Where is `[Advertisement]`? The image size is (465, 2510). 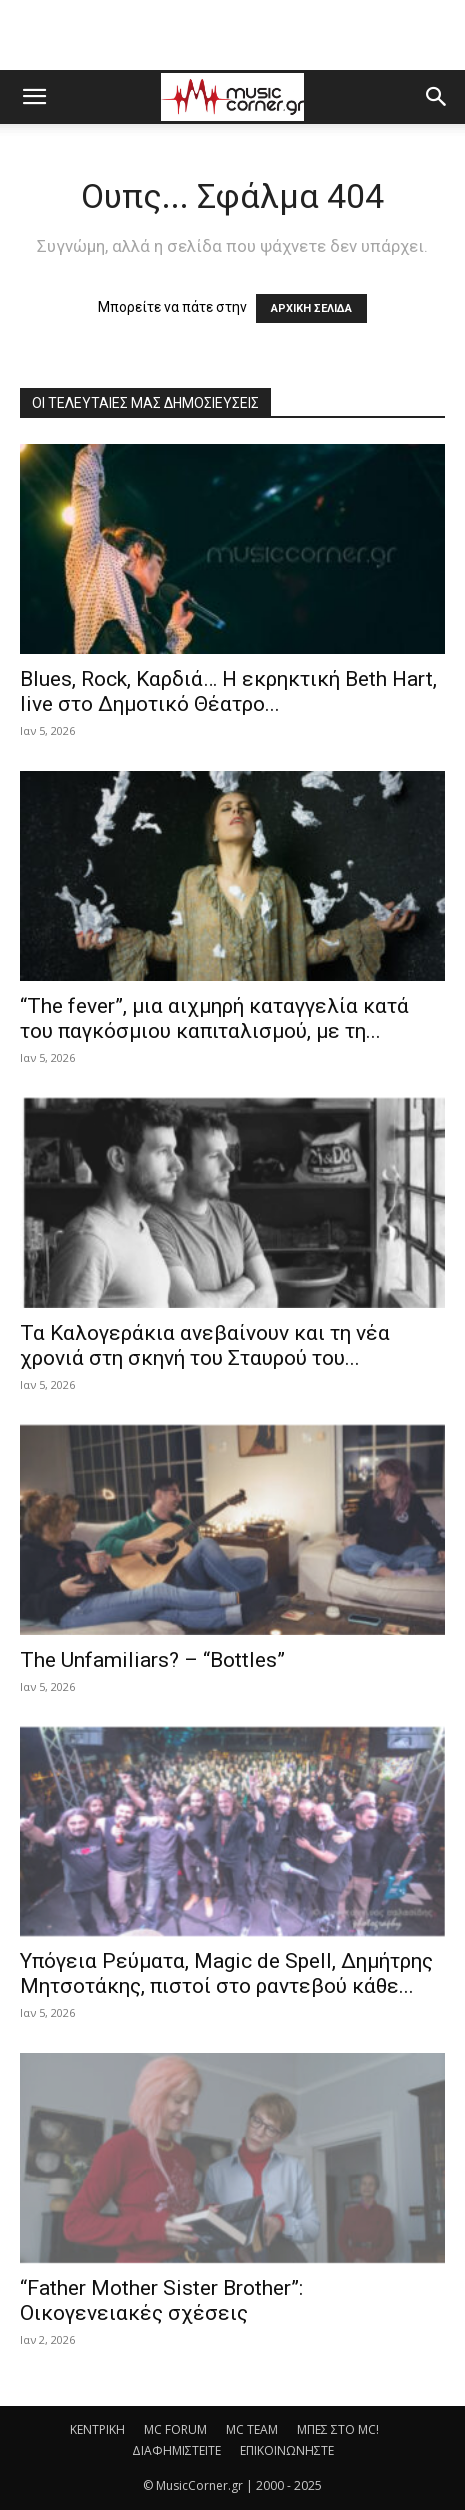 [Advertisement] is located at coordinates (233, 35).